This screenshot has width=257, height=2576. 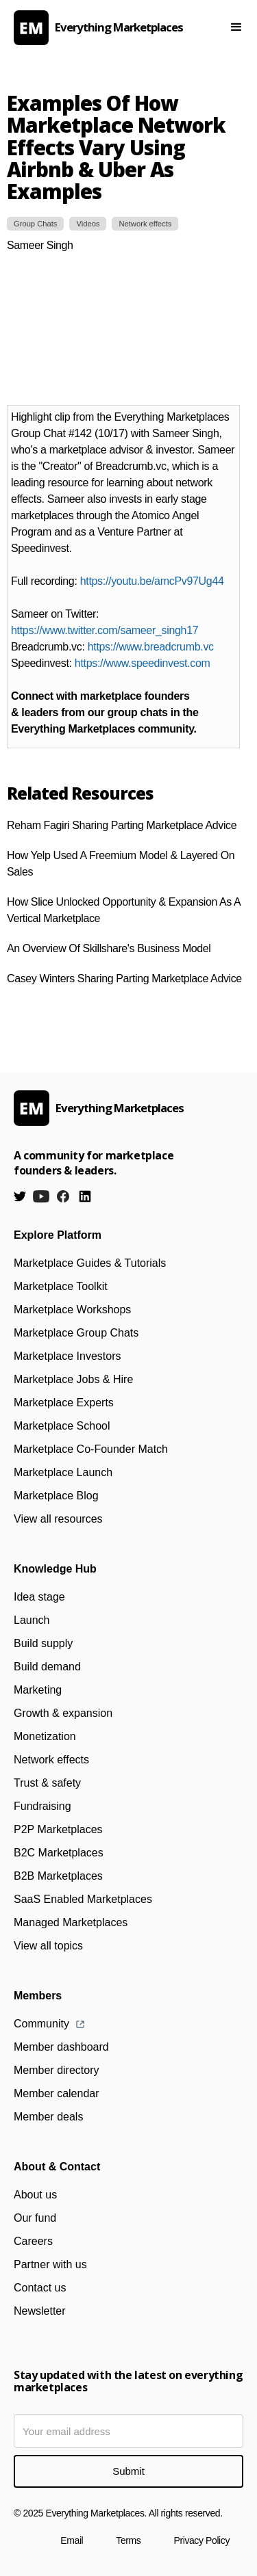 I want to click on View all resources, so click(x=58, y=1519).